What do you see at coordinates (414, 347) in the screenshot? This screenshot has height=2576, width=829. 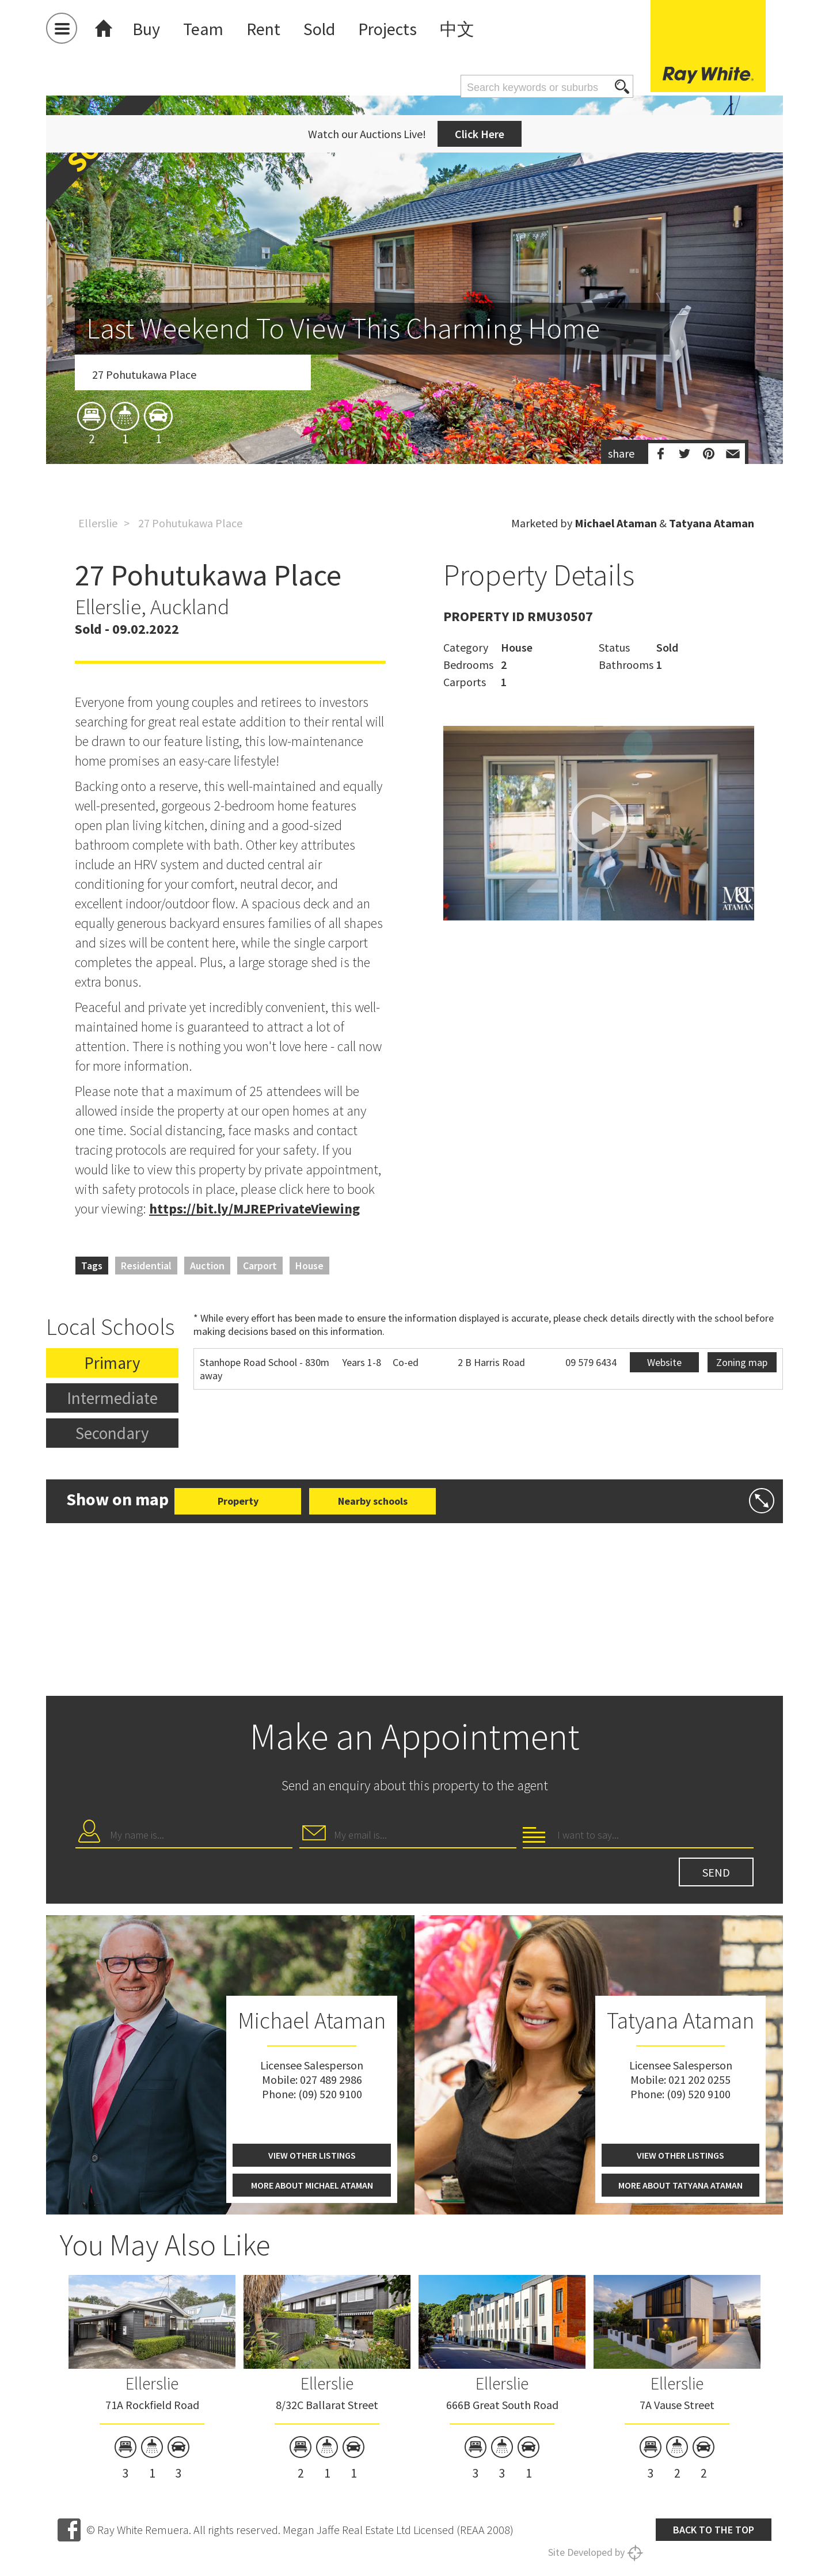 I see `[option]` at bounding box center [414, 347].